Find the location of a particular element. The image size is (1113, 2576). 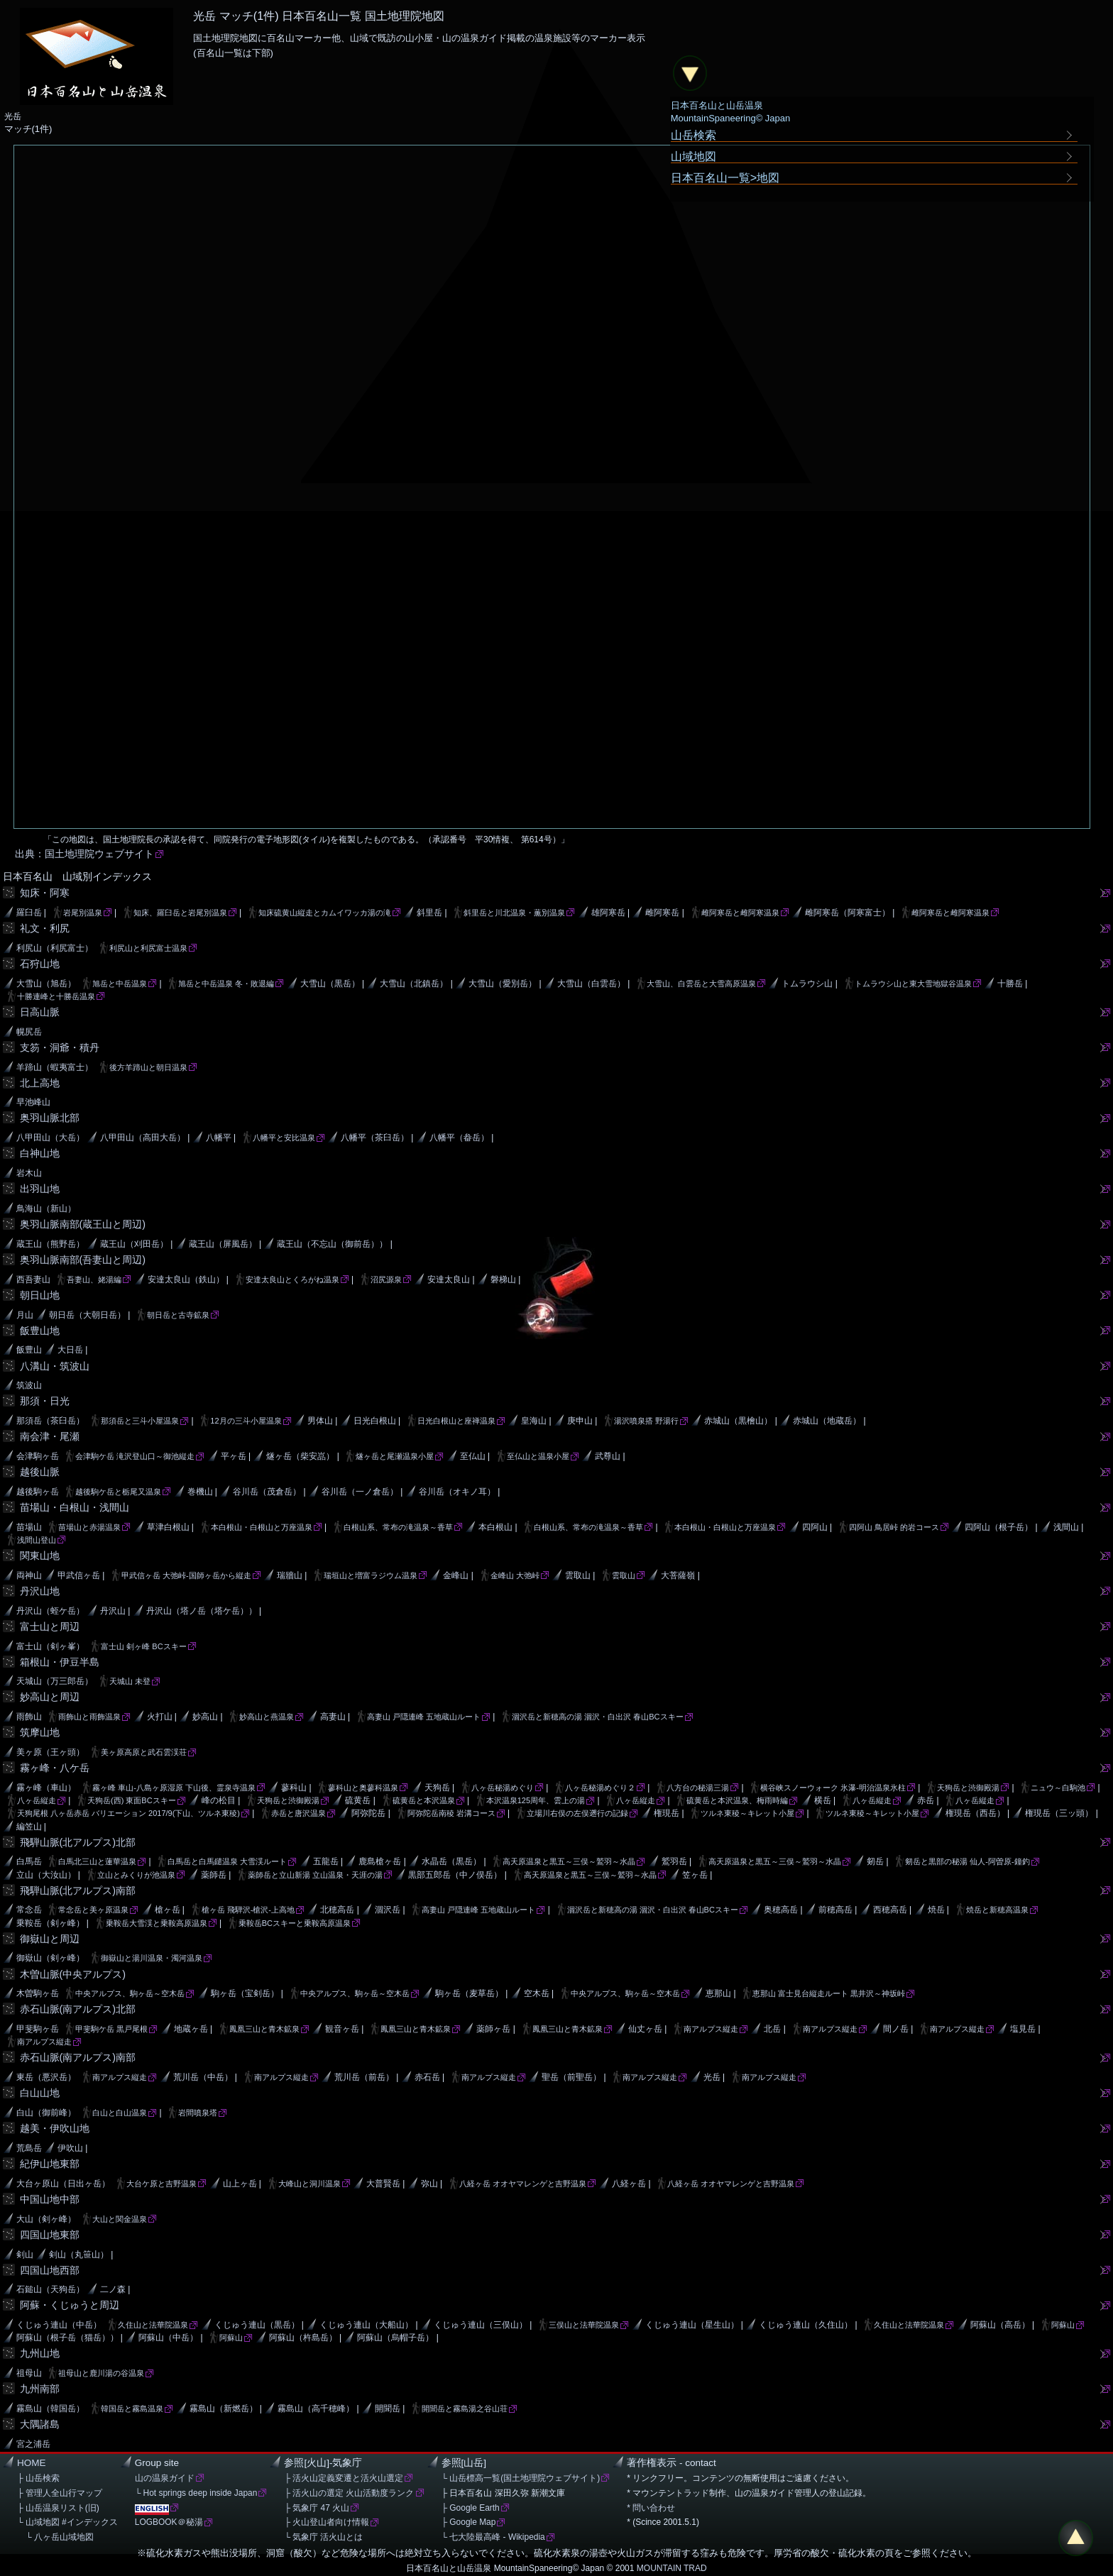

東岳（悪沢岳） is located at coordinates (46, 2077).